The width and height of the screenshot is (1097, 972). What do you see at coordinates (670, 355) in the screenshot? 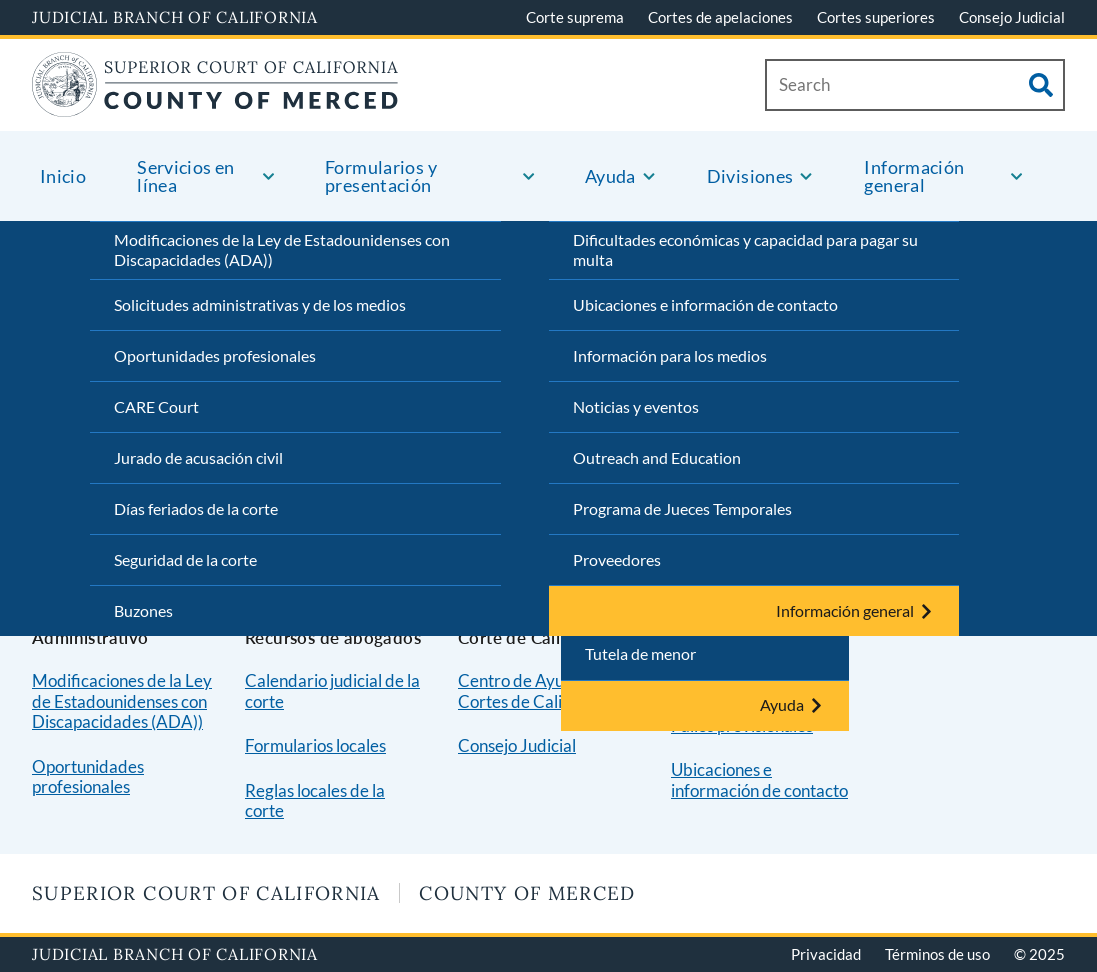
I see `Información para los medios` at bounding box center [670, 355].